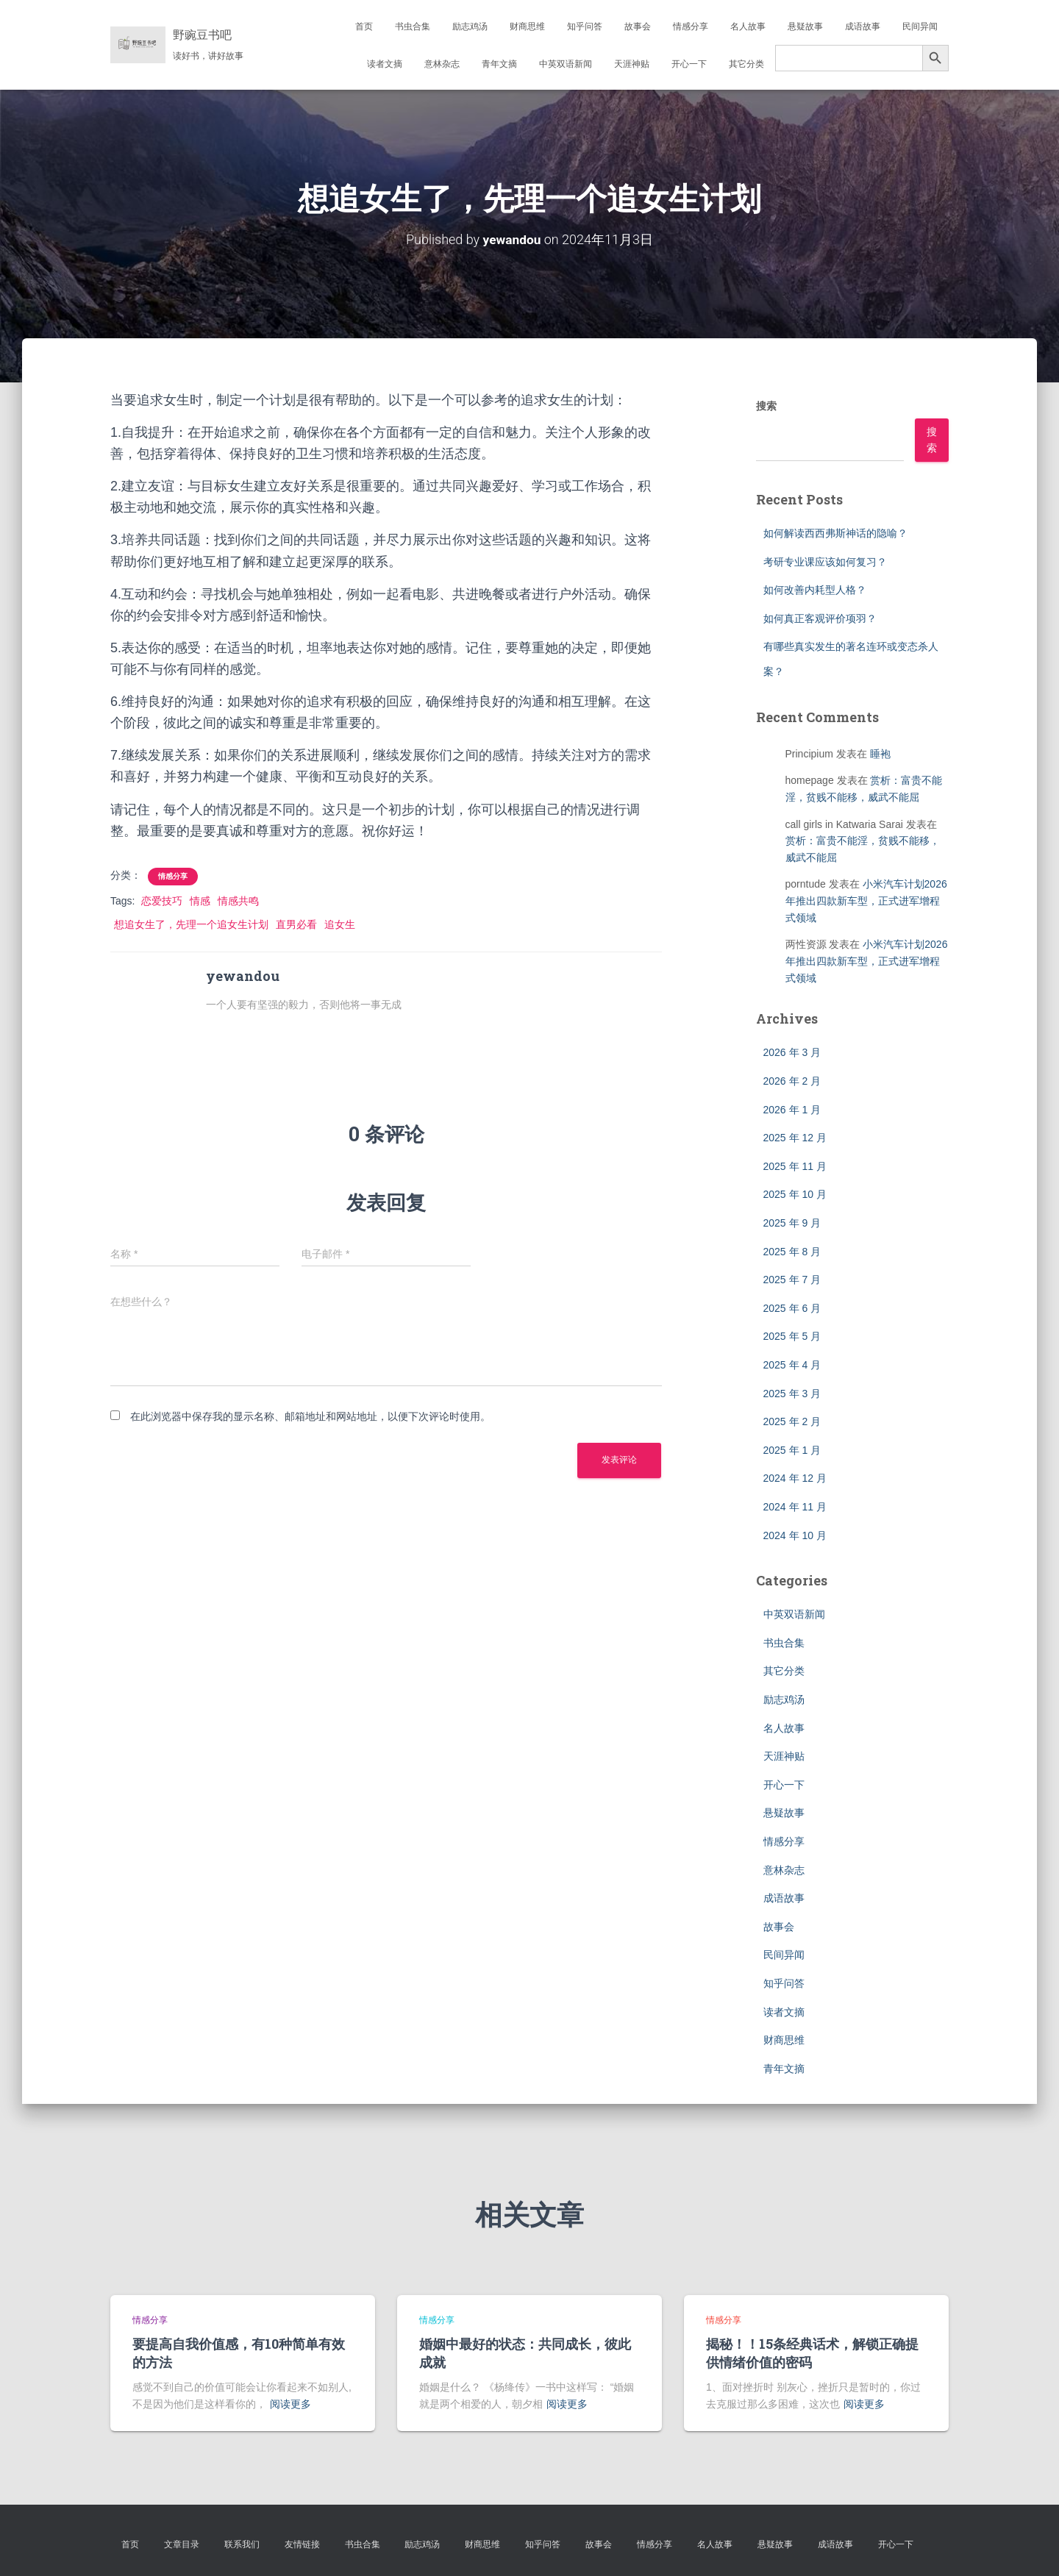 The width and height of the screenshot is (1059, 2576). I want to click on 文章目录, so click(181, 2544).